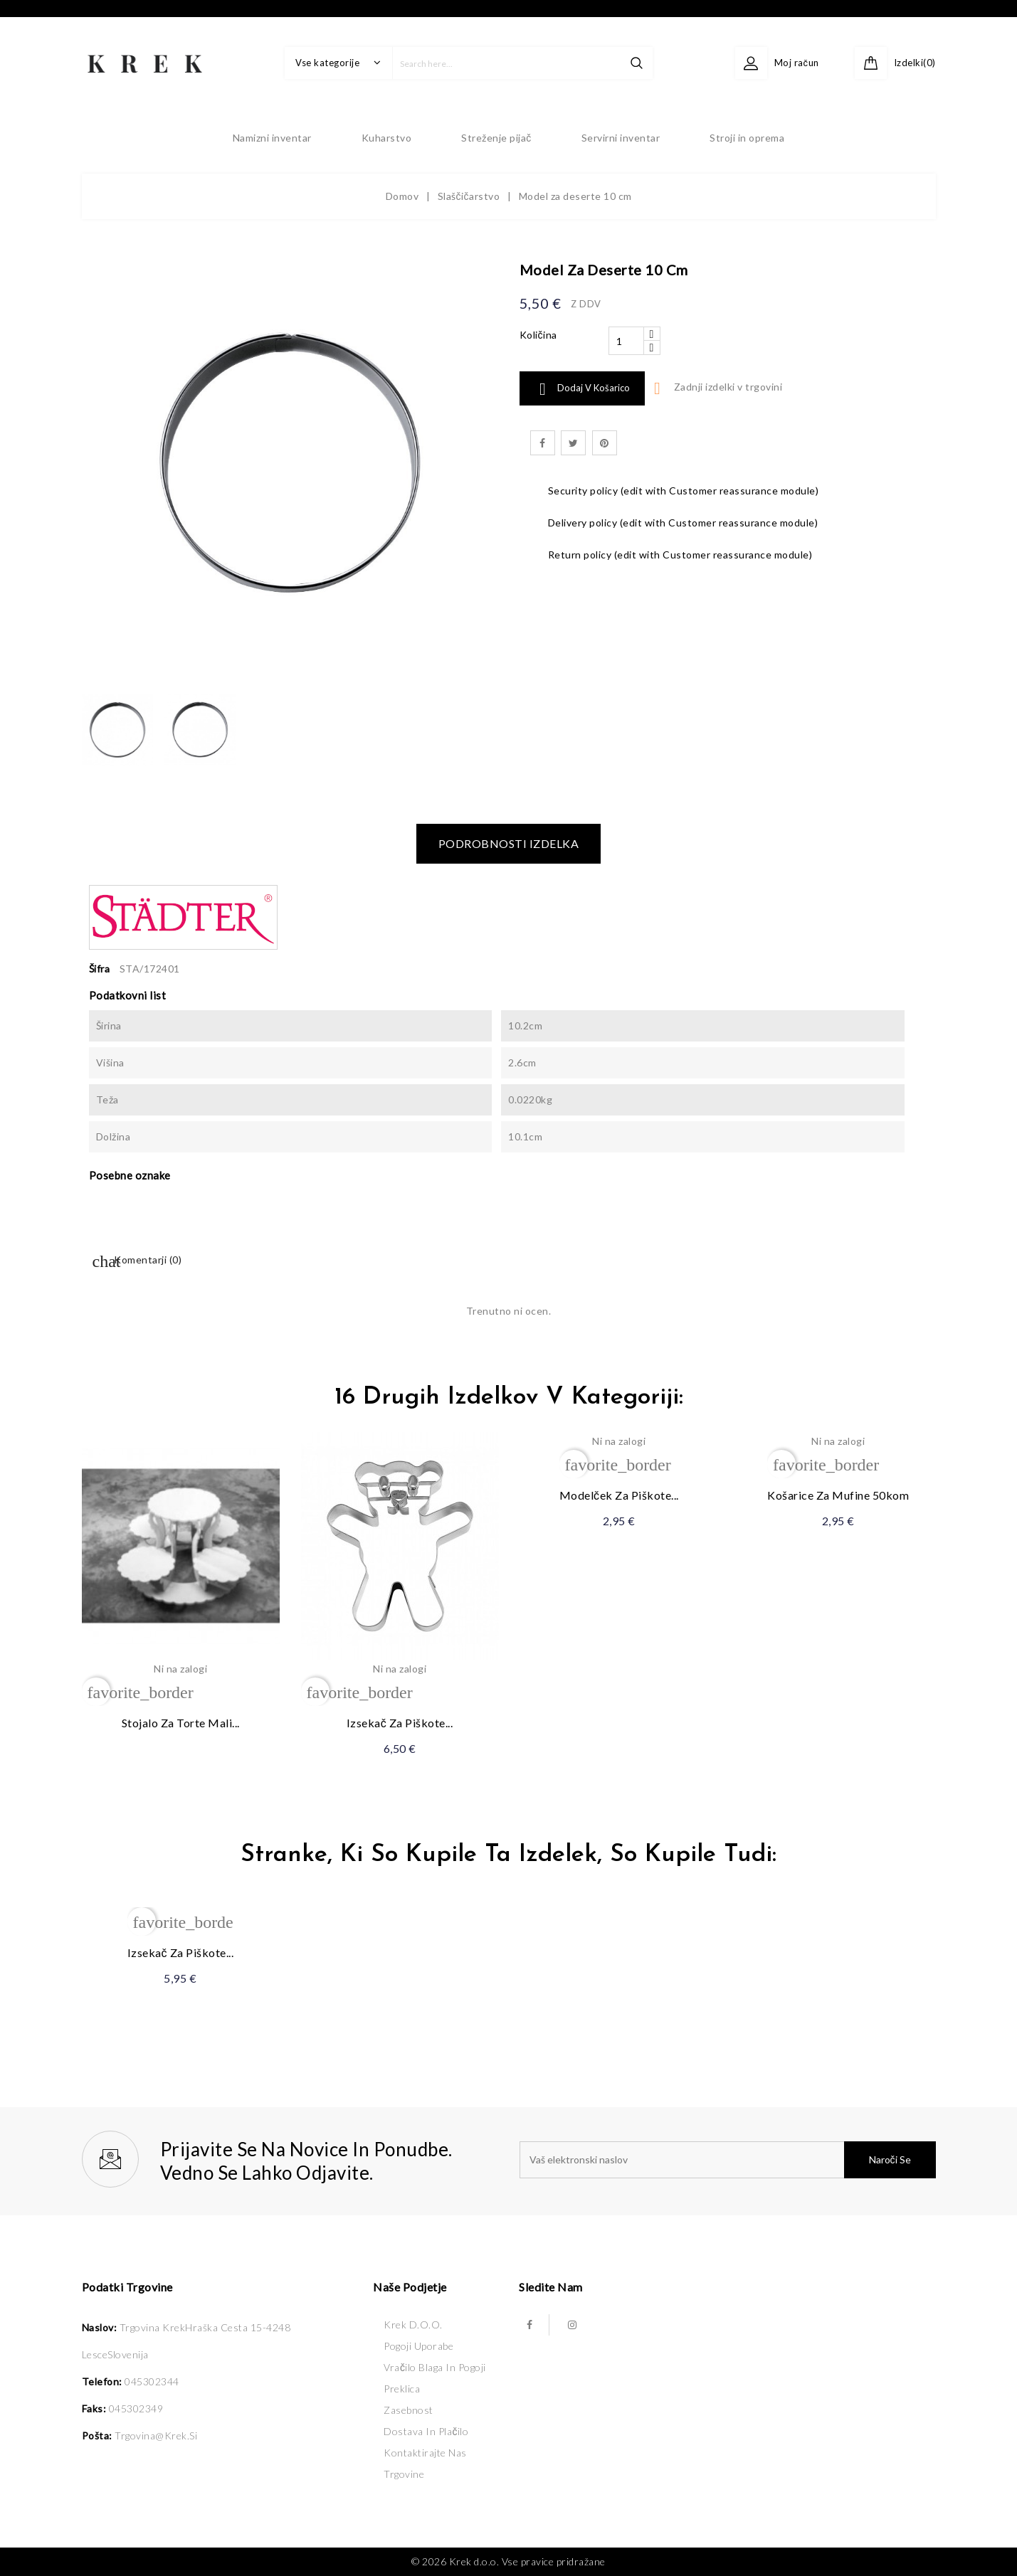 The width and height of the screenshot is (1017, 2576). I want to click on Izsekač za piškote..., so click(400, 1722).